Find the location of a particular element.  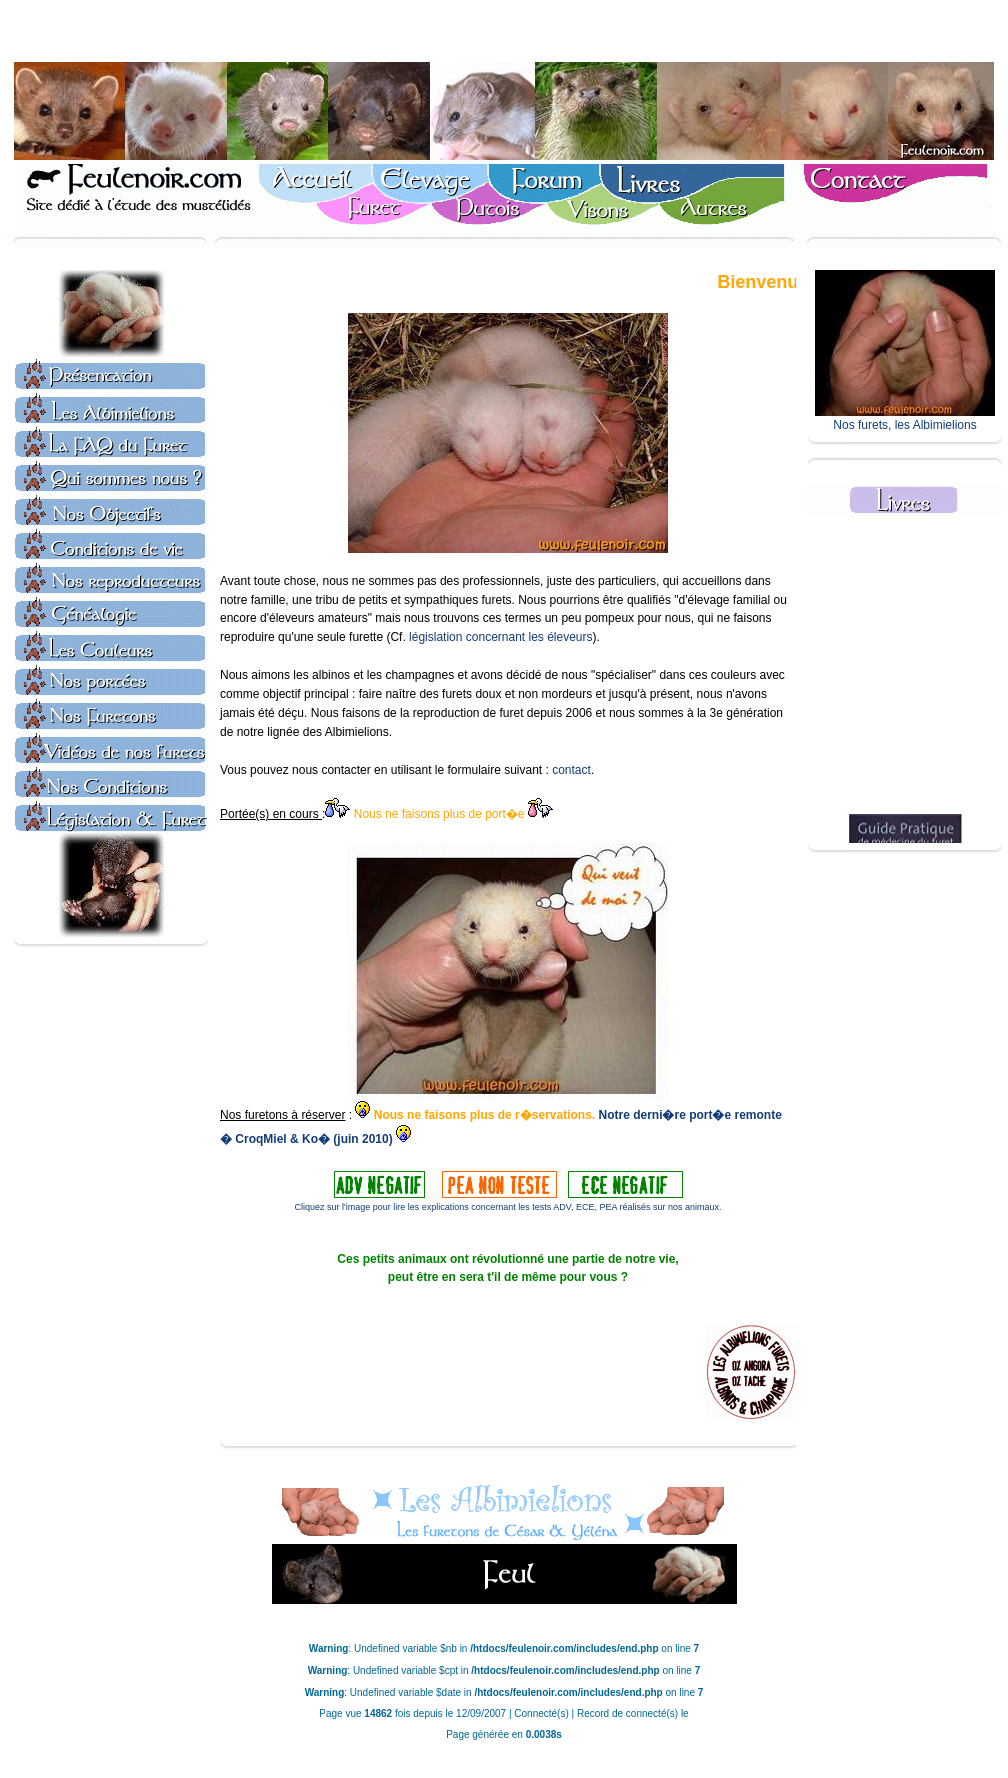

contact is located at coordinates (571, 770).